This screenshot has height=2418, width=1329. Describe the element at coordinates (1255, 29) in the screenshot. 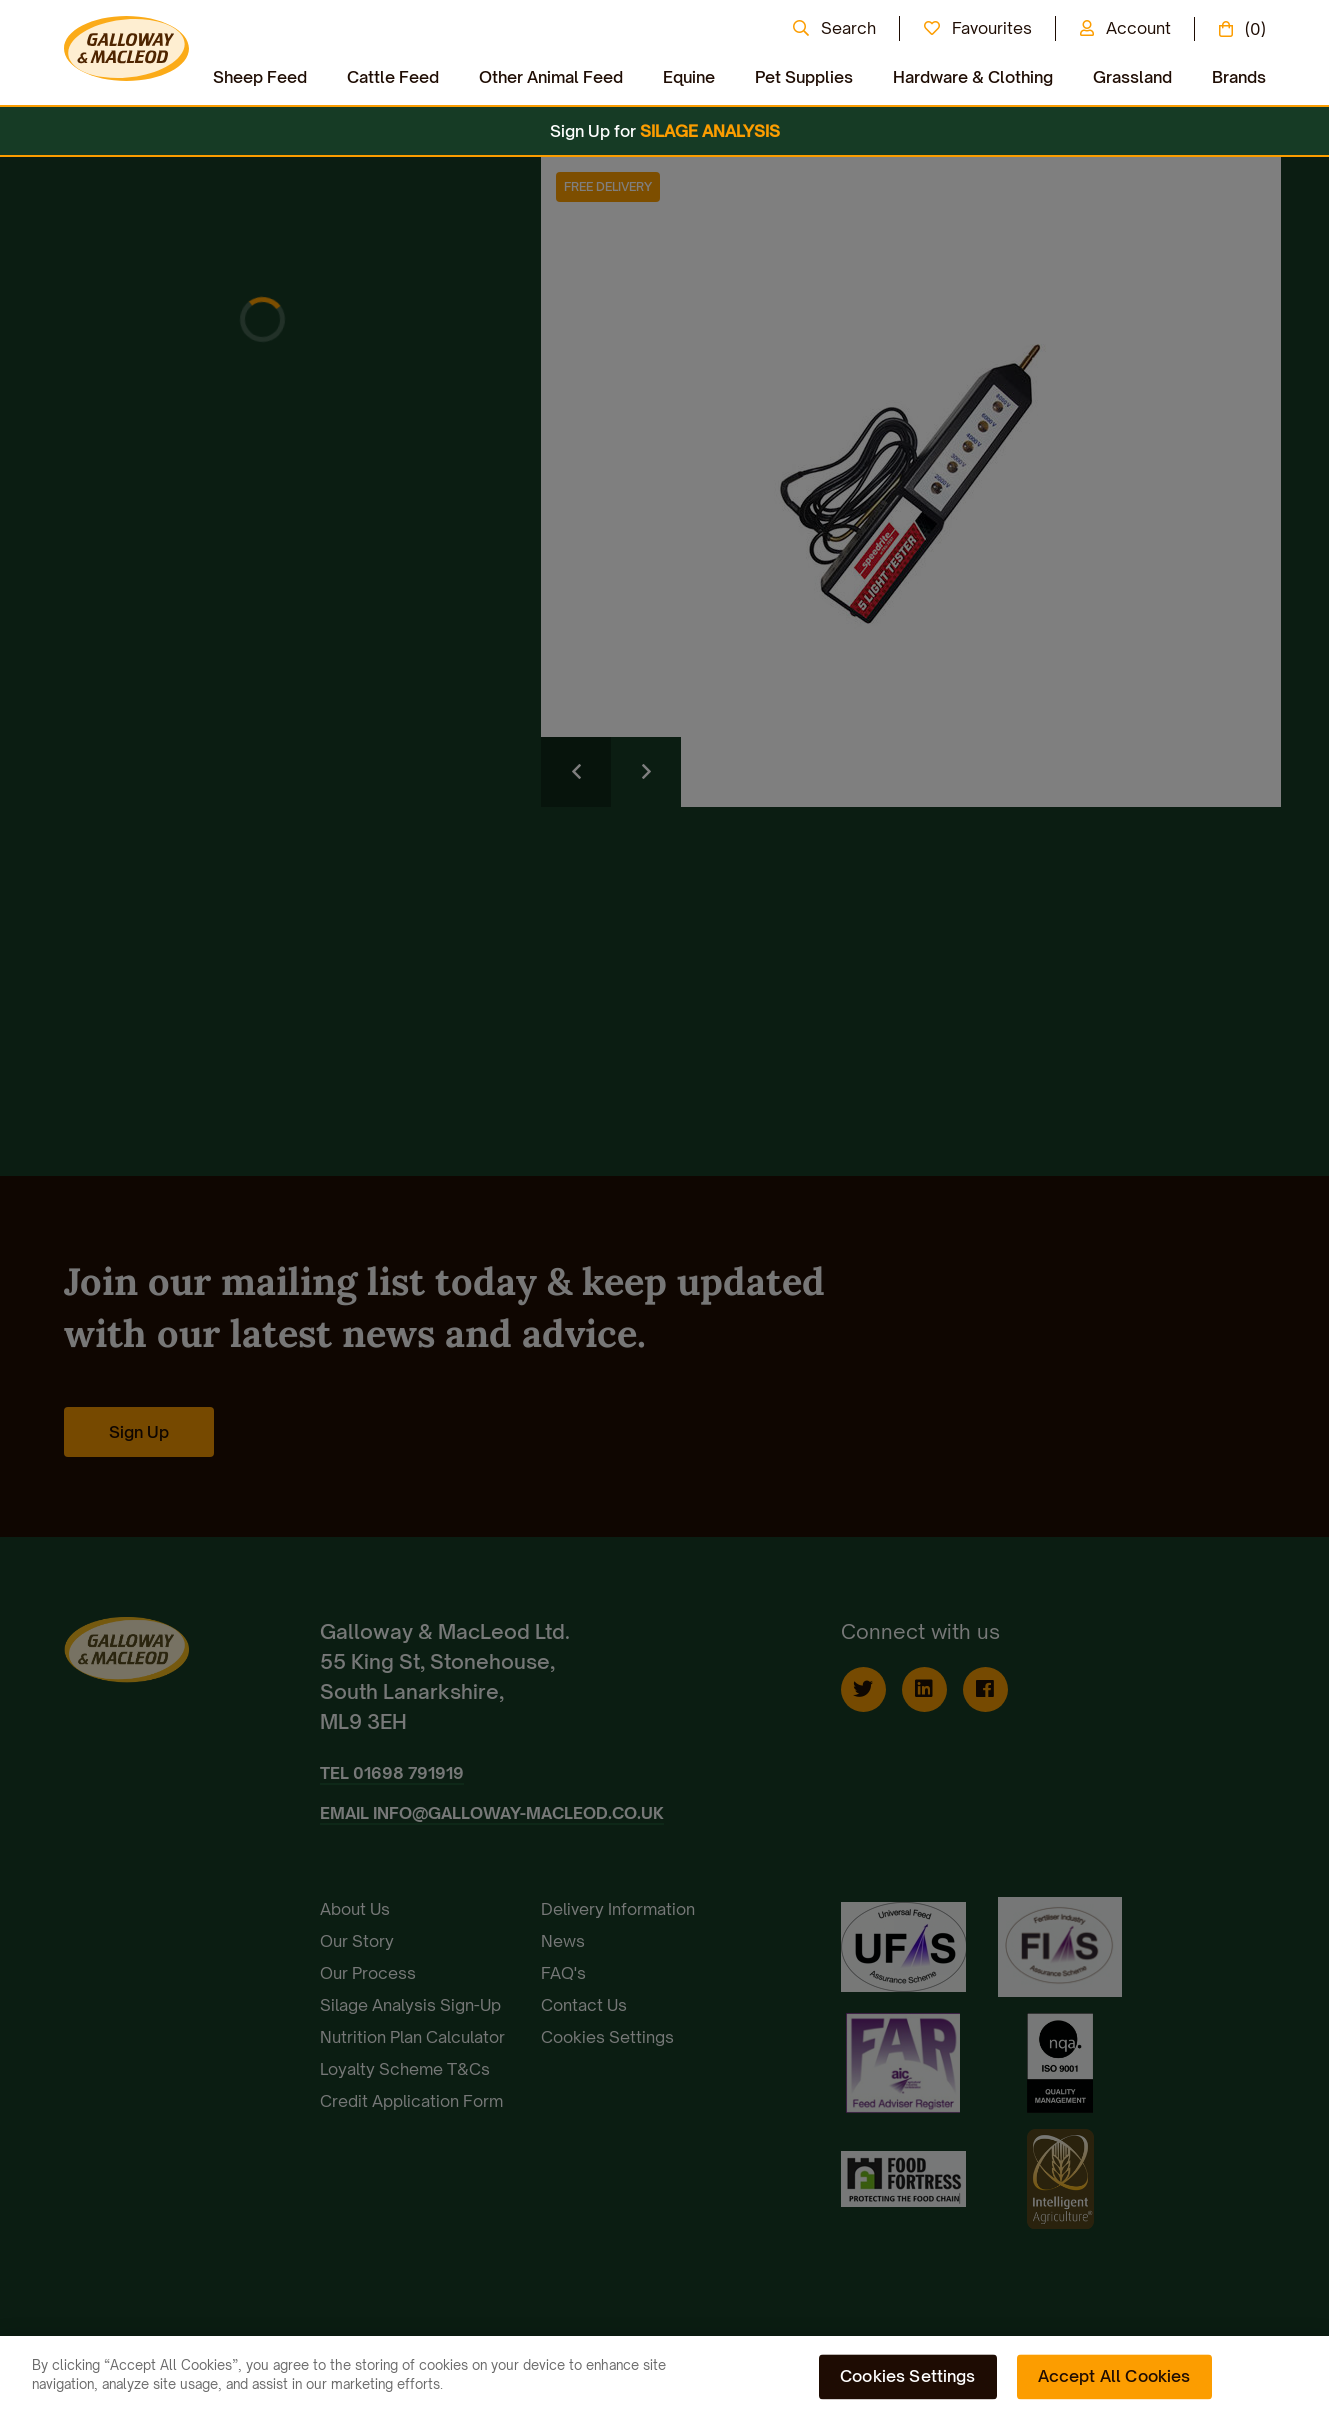

I see `(0)` at that location.